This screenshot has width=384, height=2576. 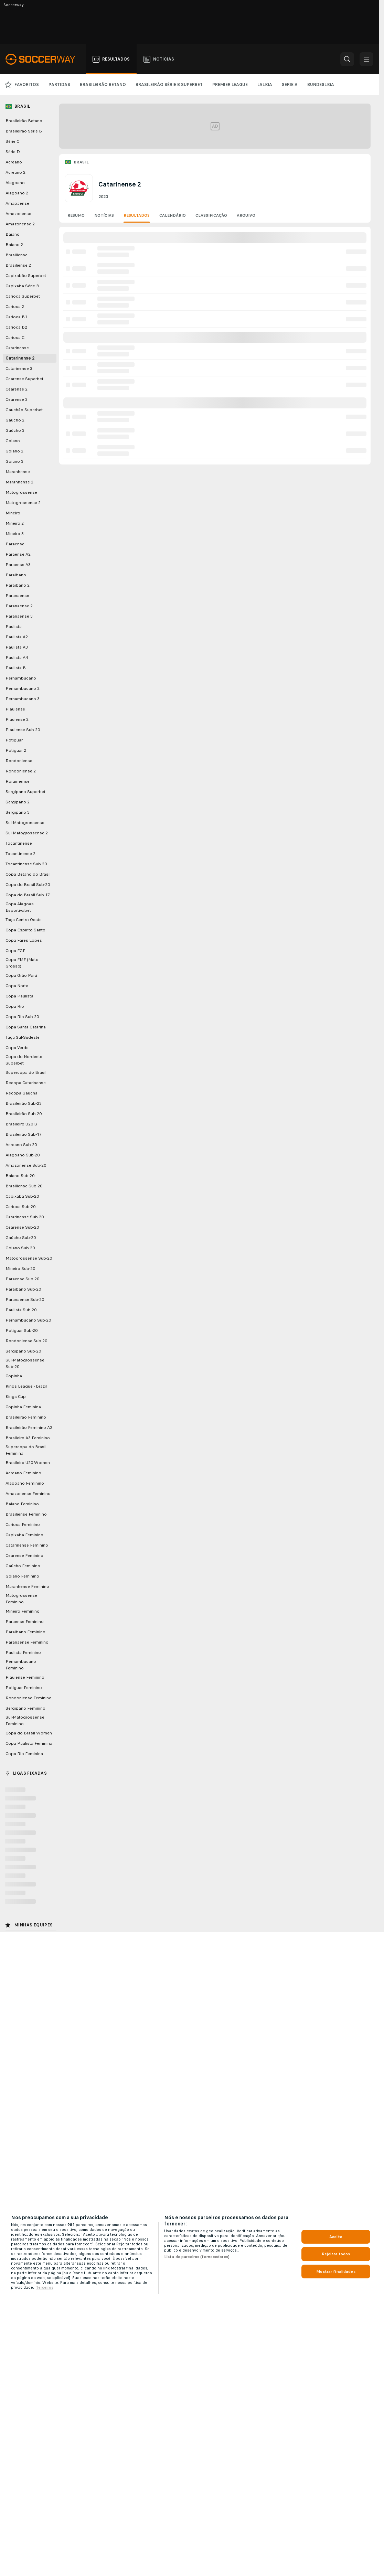 What do you see at coordinates (26, 1386) in the screenshot?
I see `Kings League - Brazil` at bounding box center [26, 1386].